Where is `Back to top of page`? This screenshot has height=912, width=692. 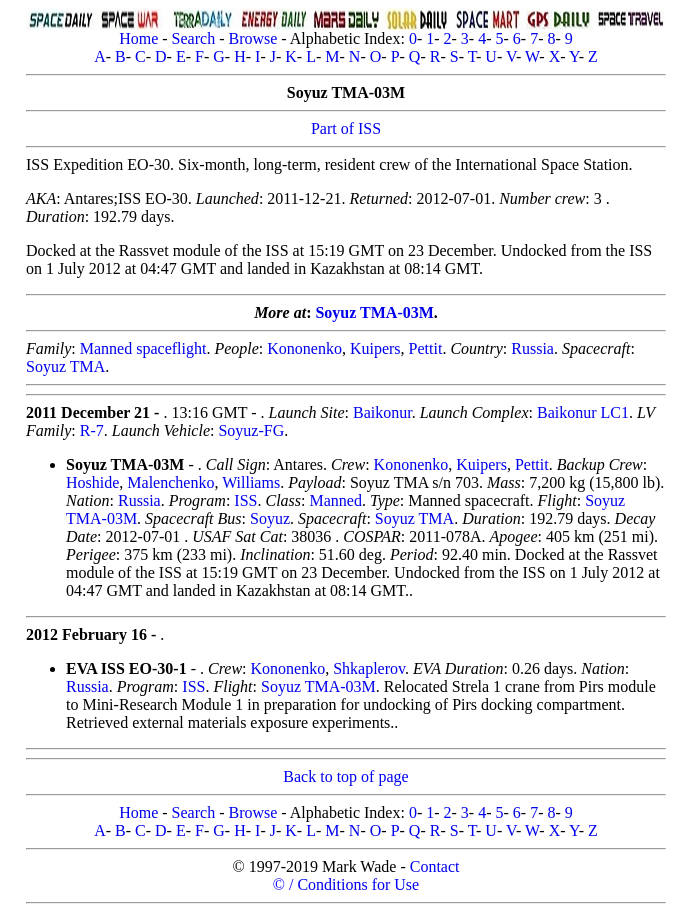 Back to top of page is located at coordinates (345, 776).